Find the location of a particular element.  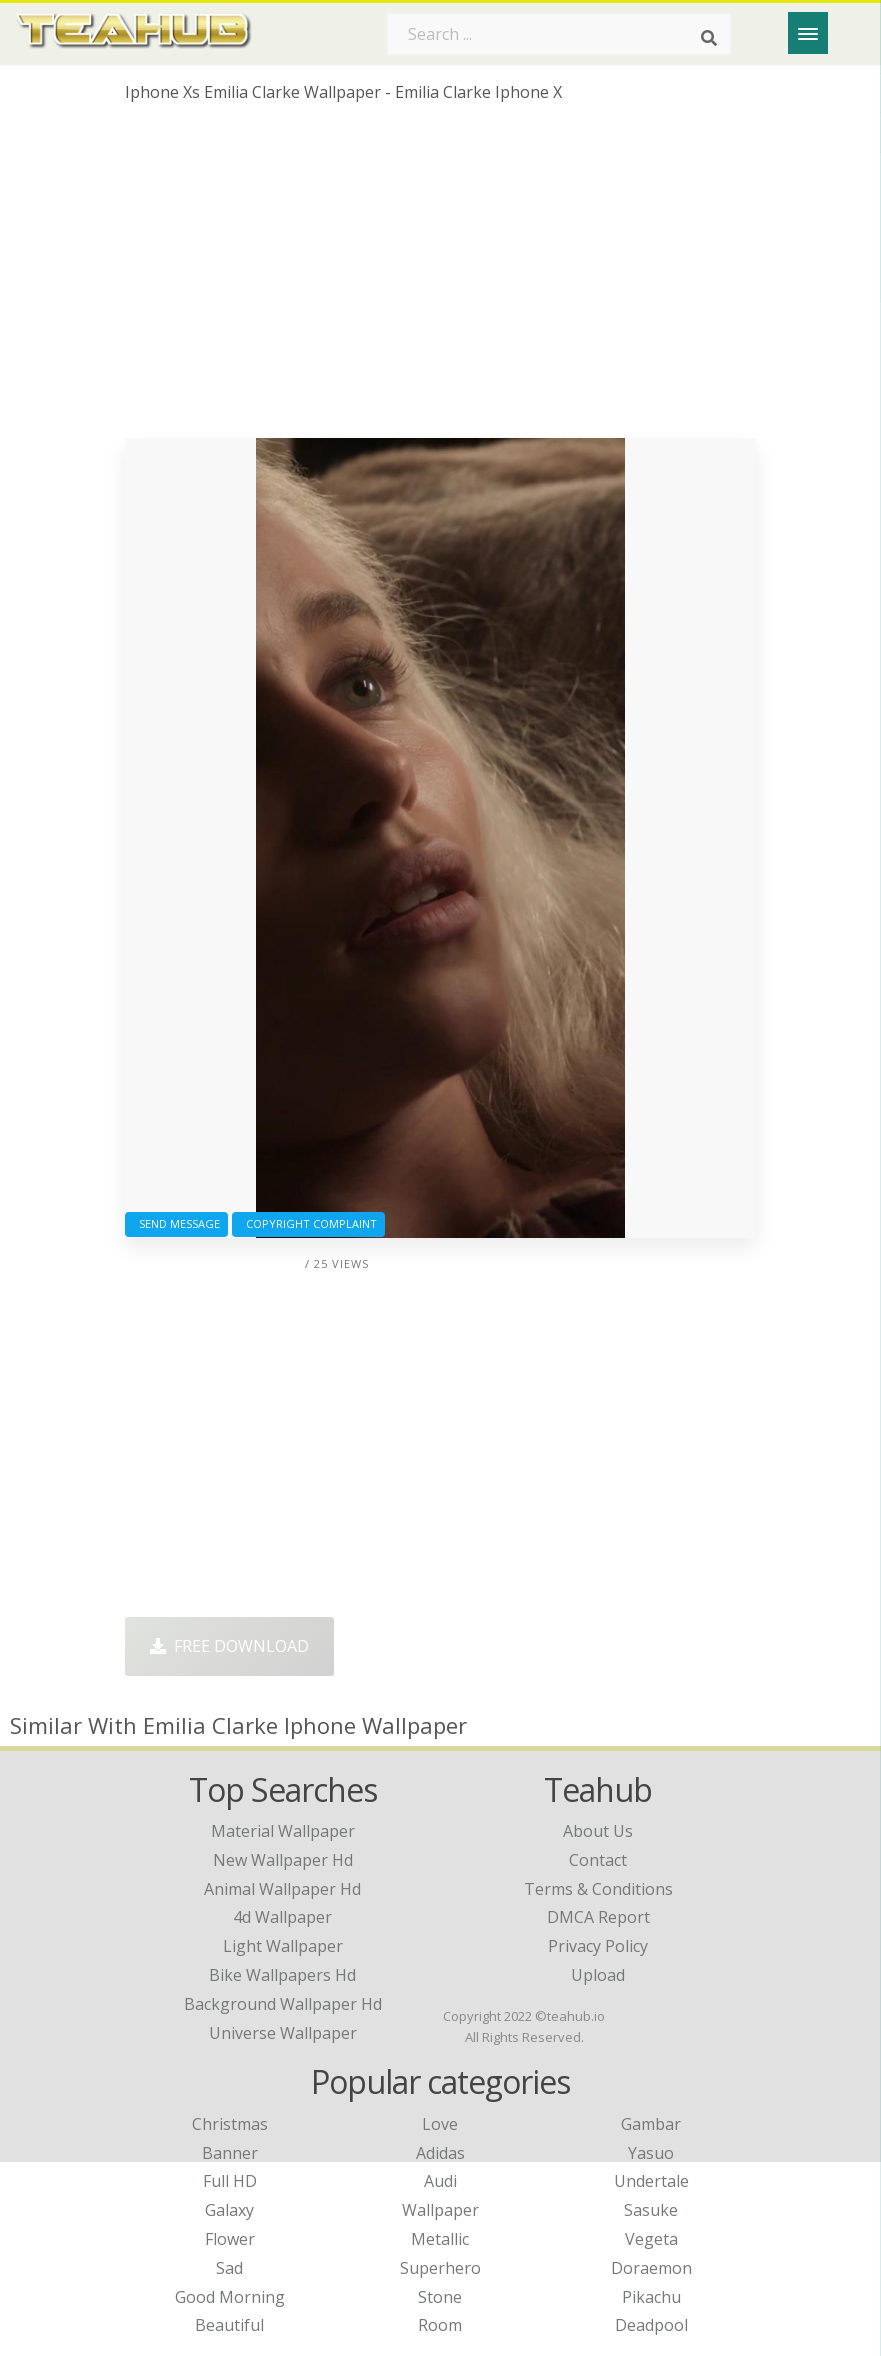

Good Morning is located at coordinates (230, 2297).